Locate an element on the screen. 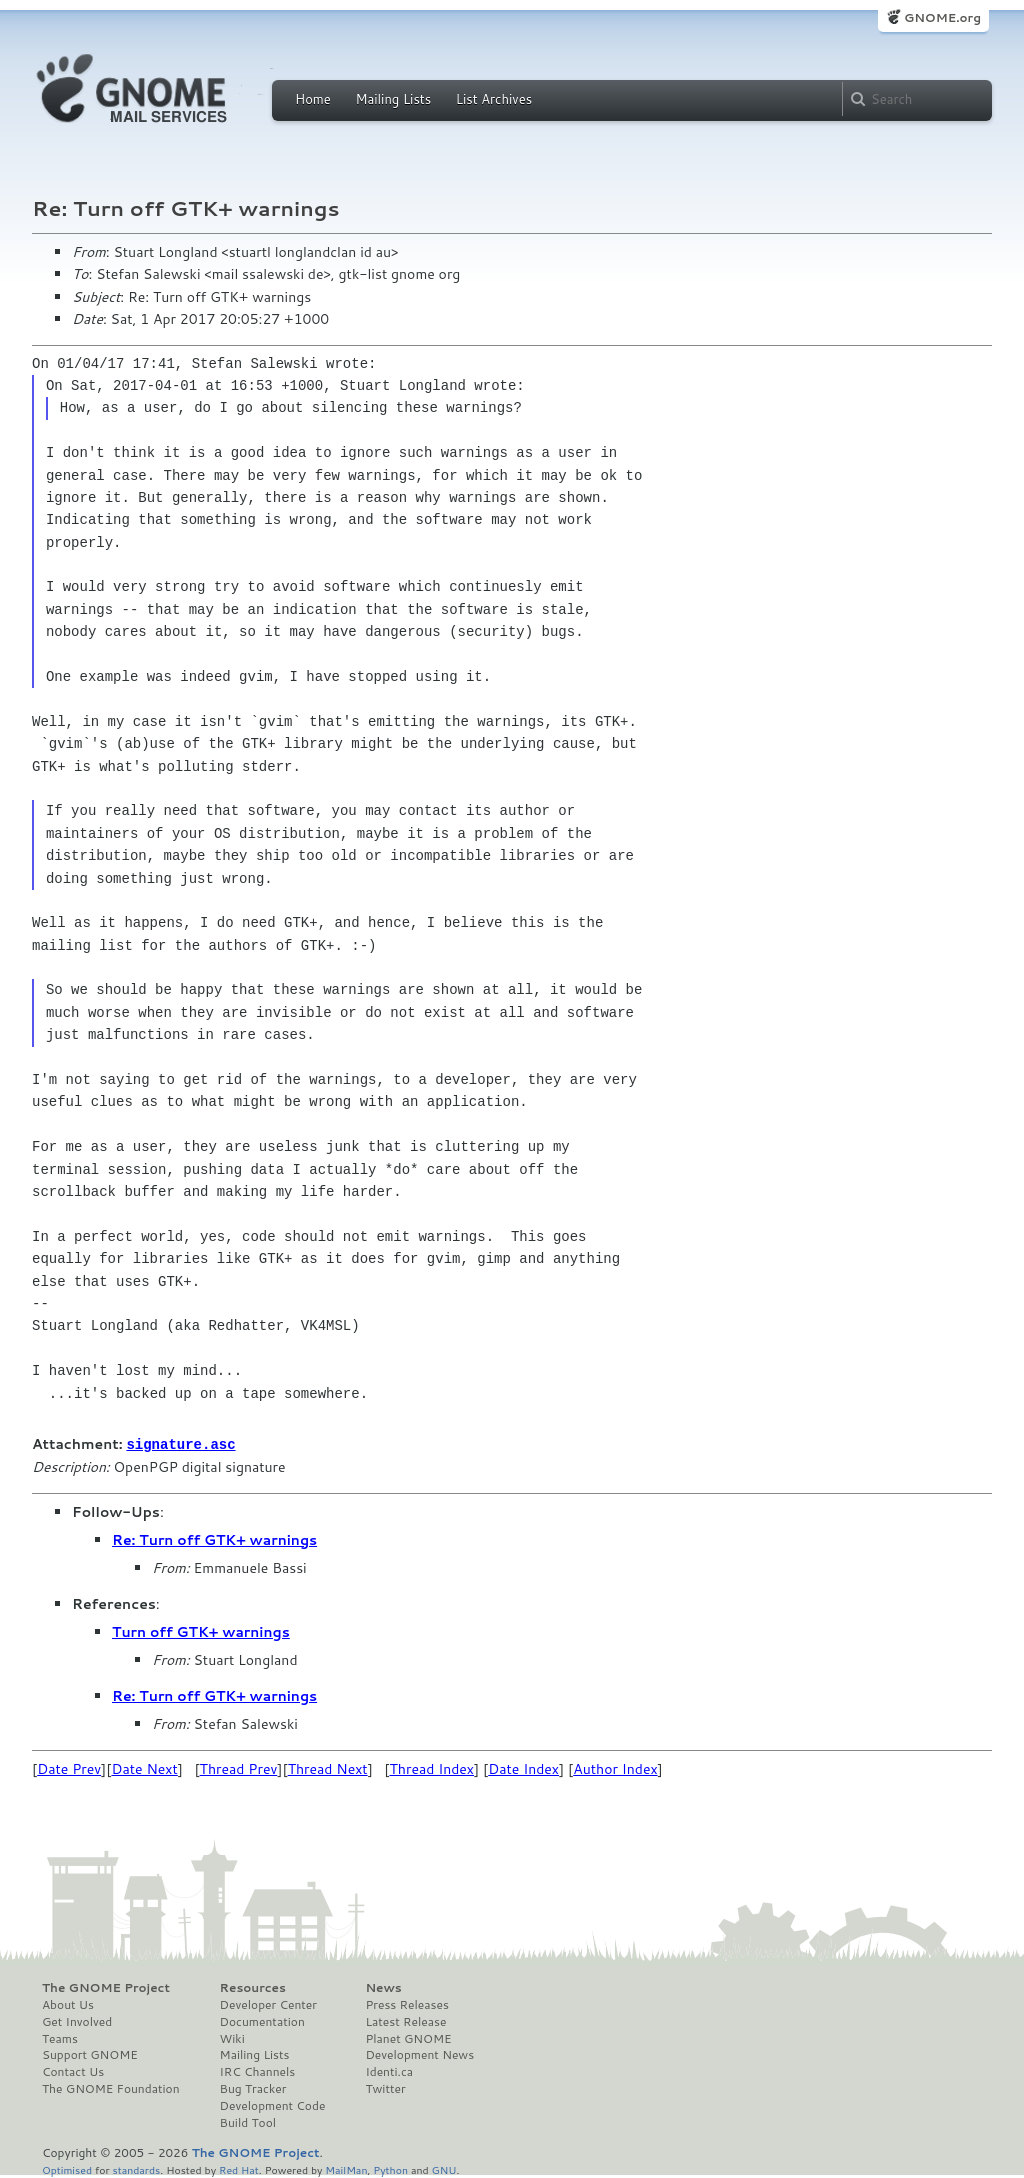 The width and height of the screenshot is (1024, 2178). Author Index is located at coordinates (615, 1768).